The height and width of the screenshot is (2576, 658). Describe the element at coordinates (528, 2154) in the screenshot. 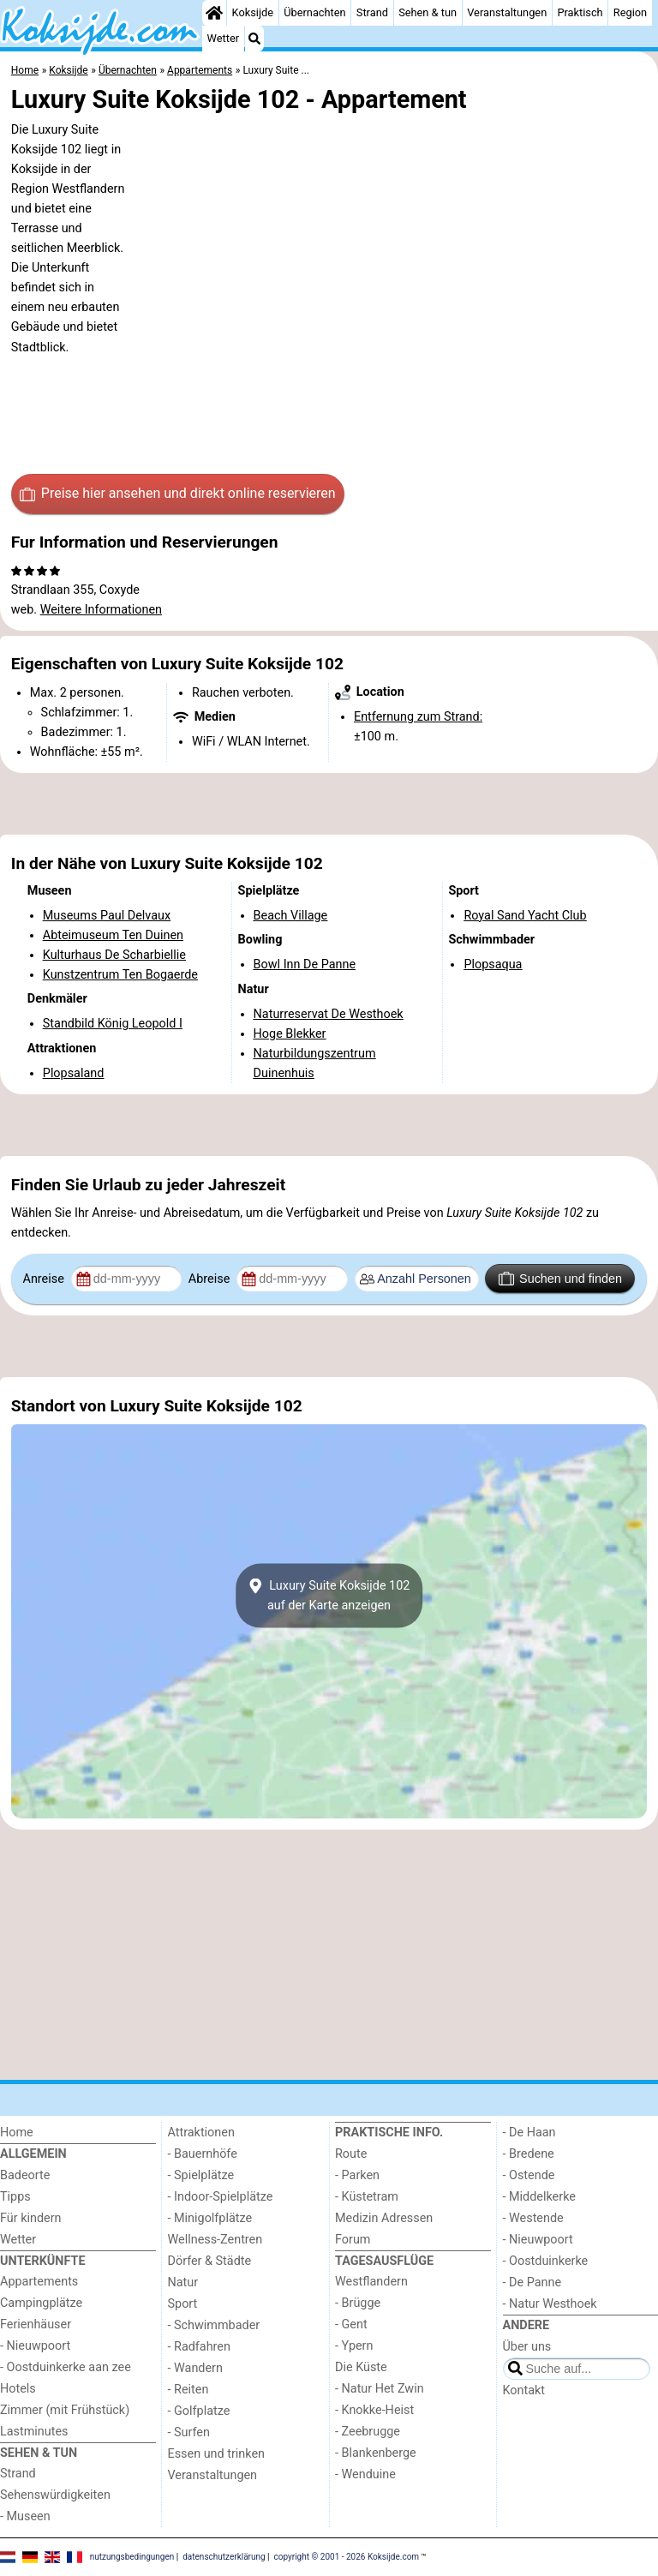

I see `- Bredene` at that location.